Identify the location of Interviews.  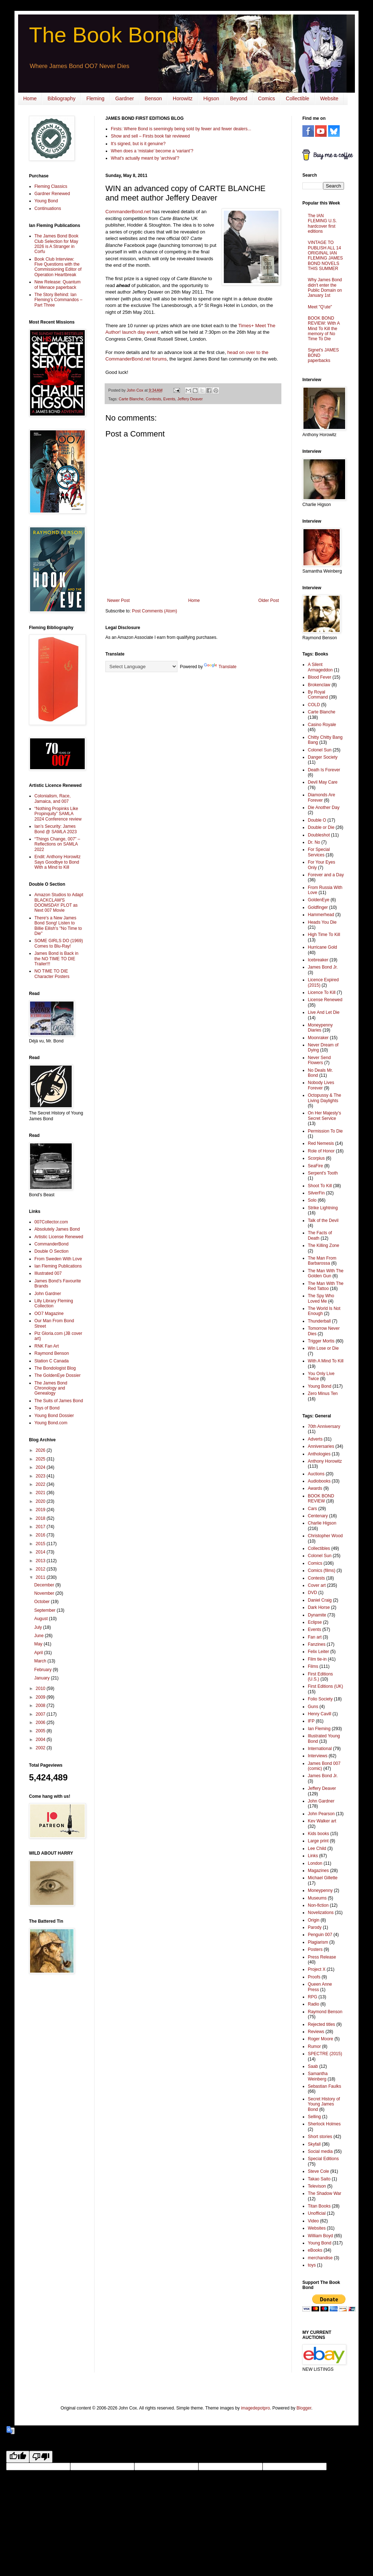
(317, 1755).